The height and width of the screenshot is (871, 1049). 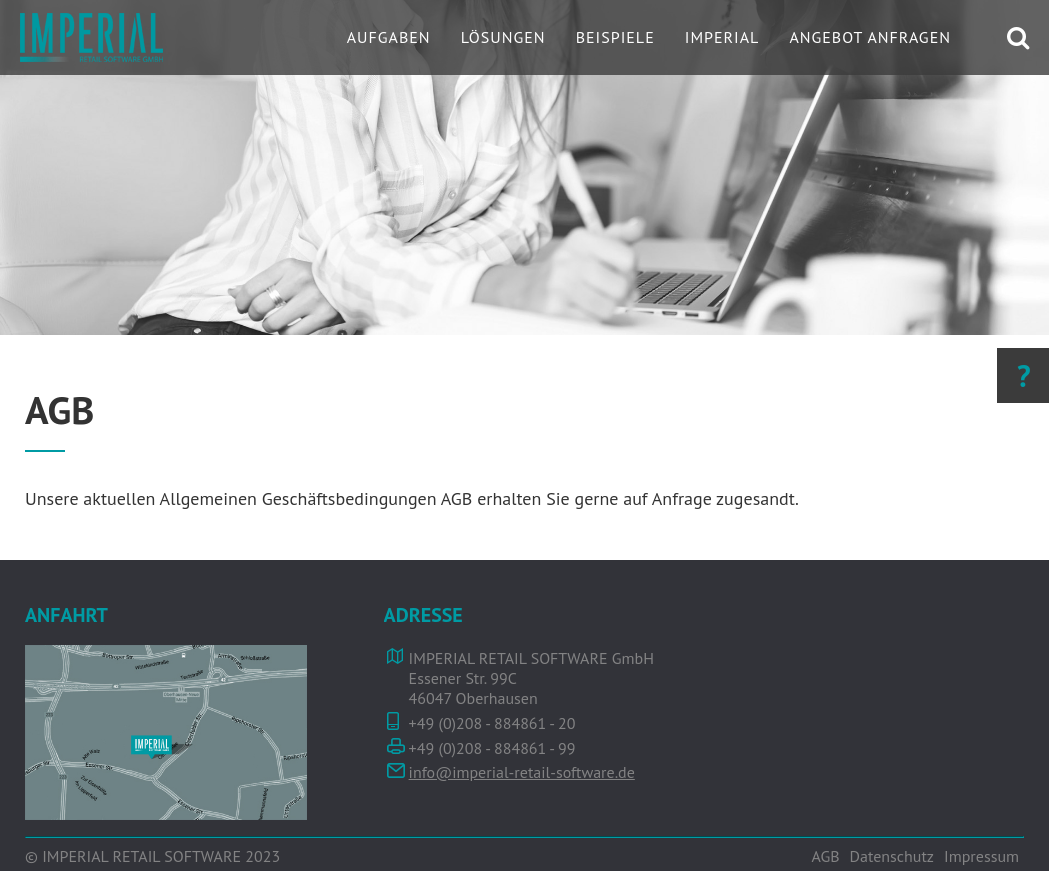 I want to click on info@imperial-retail-software.de, so click(x=522, y=772).